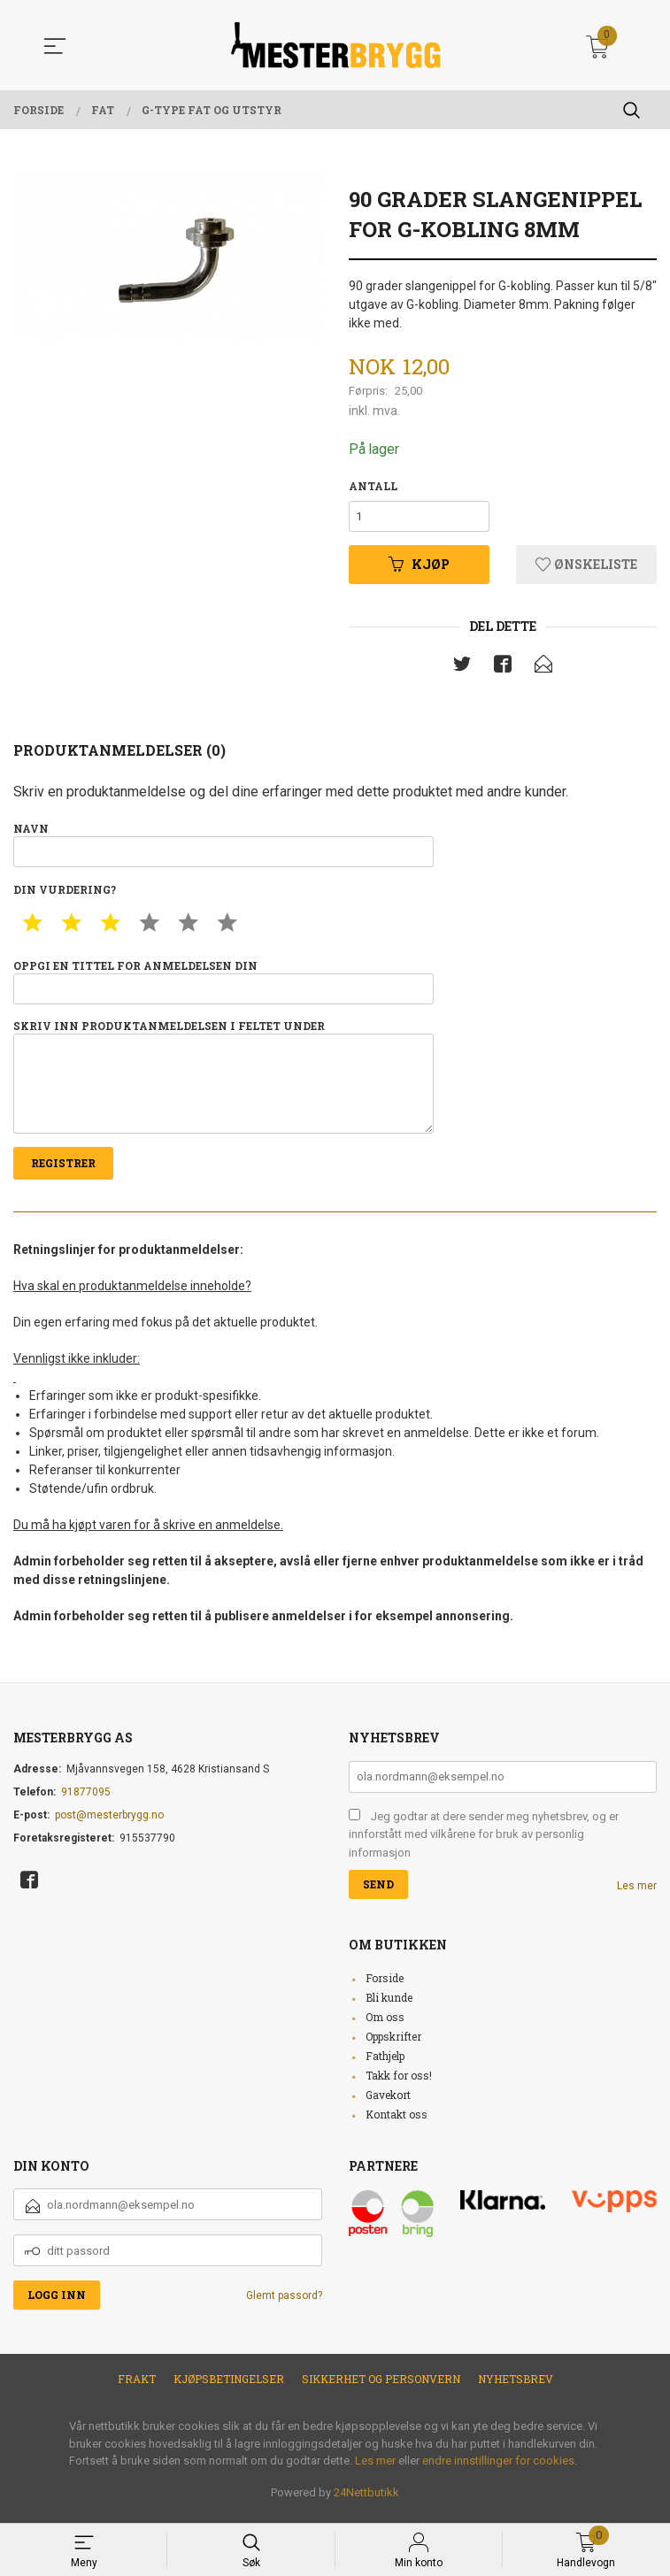 The height and width of the screenshot is (2576, 670). I want to click on Skriv inn produktanmeldelsen i feltet under, so click(223, 1082).